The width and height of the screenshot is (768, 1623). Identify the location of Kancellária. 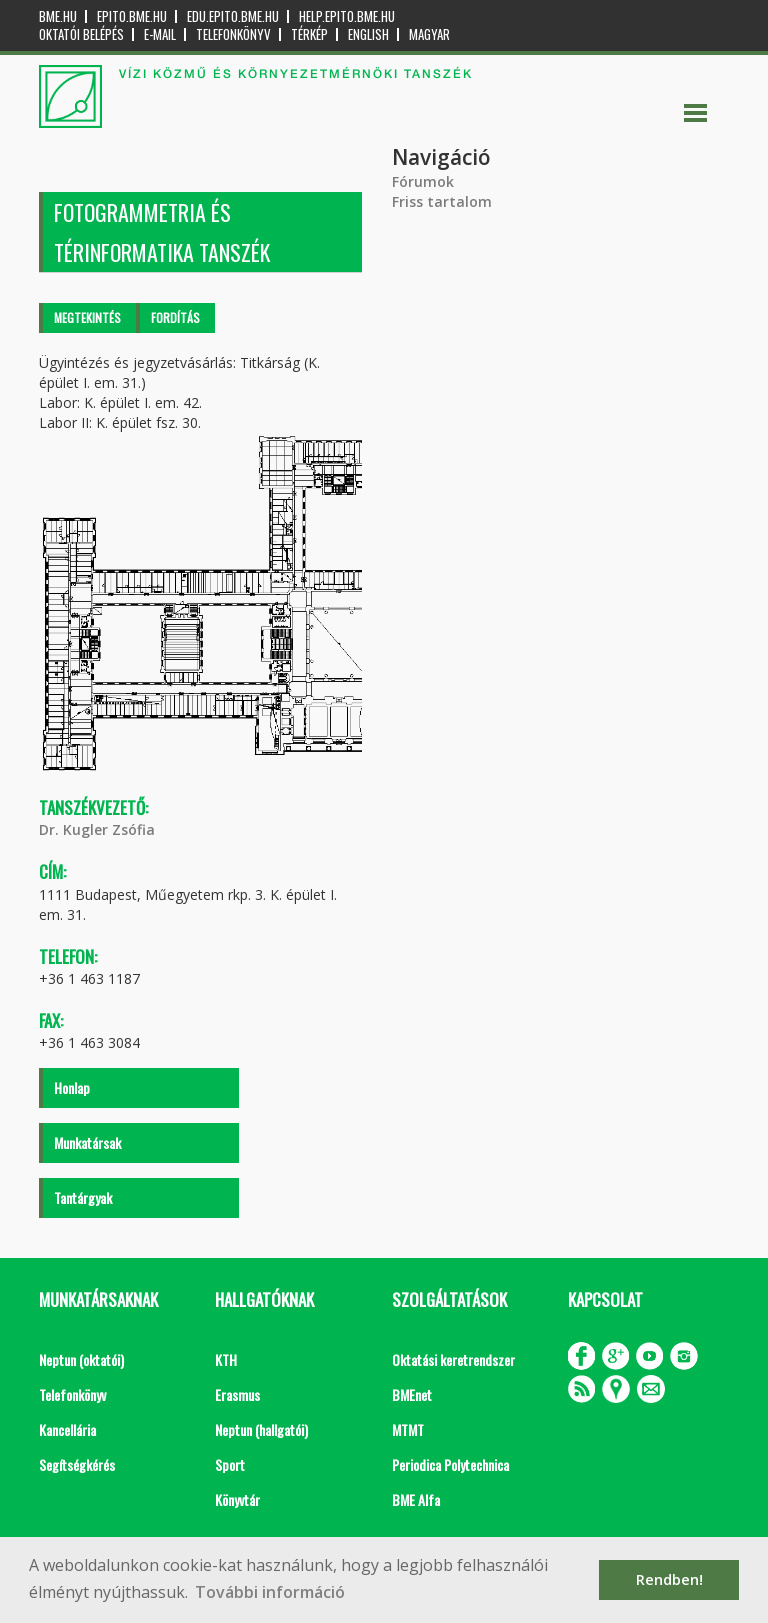
(67, 1429).